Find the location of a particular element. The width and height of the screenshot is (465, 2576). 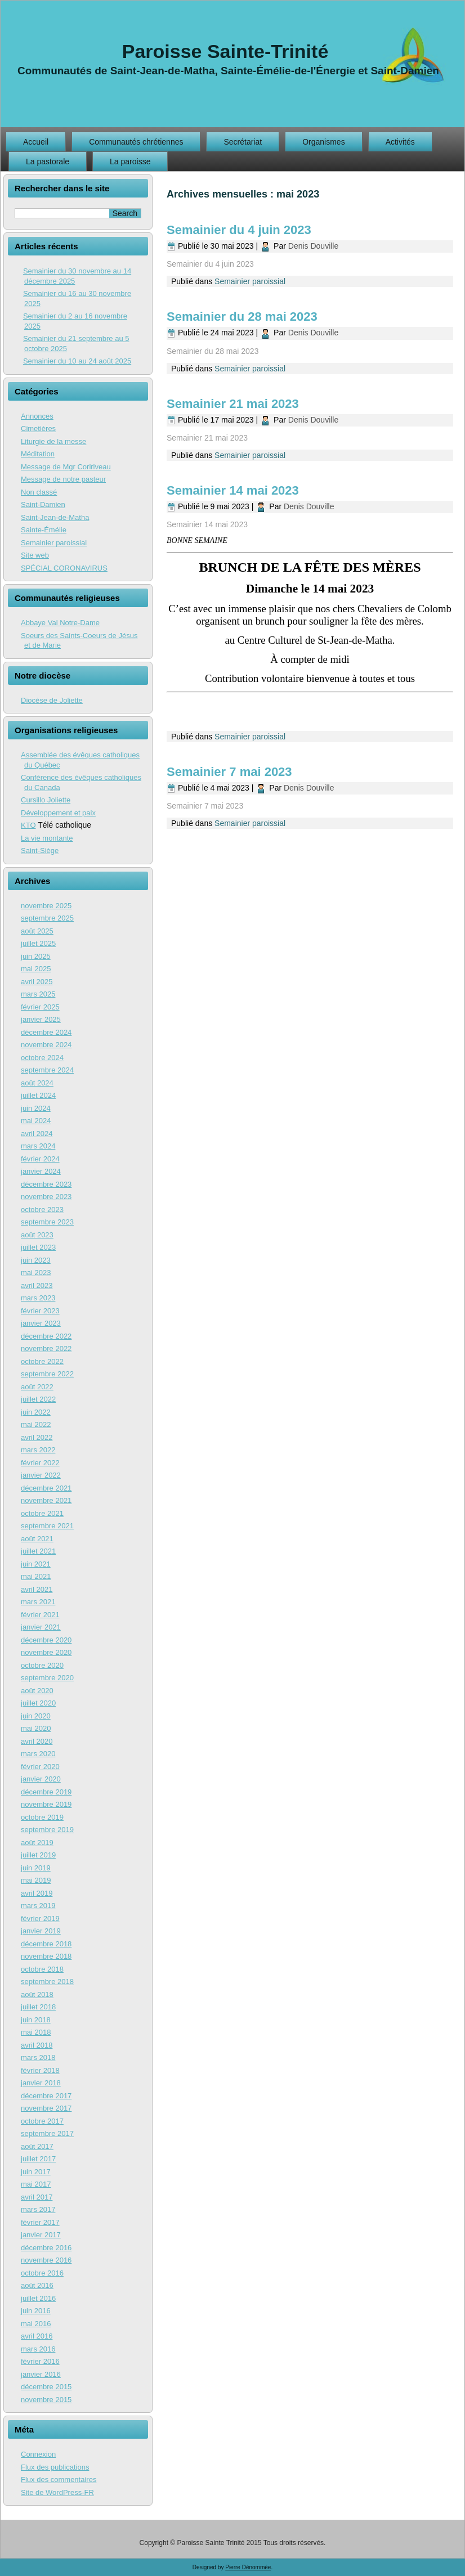

Site web is located at coordinates (35, 555).